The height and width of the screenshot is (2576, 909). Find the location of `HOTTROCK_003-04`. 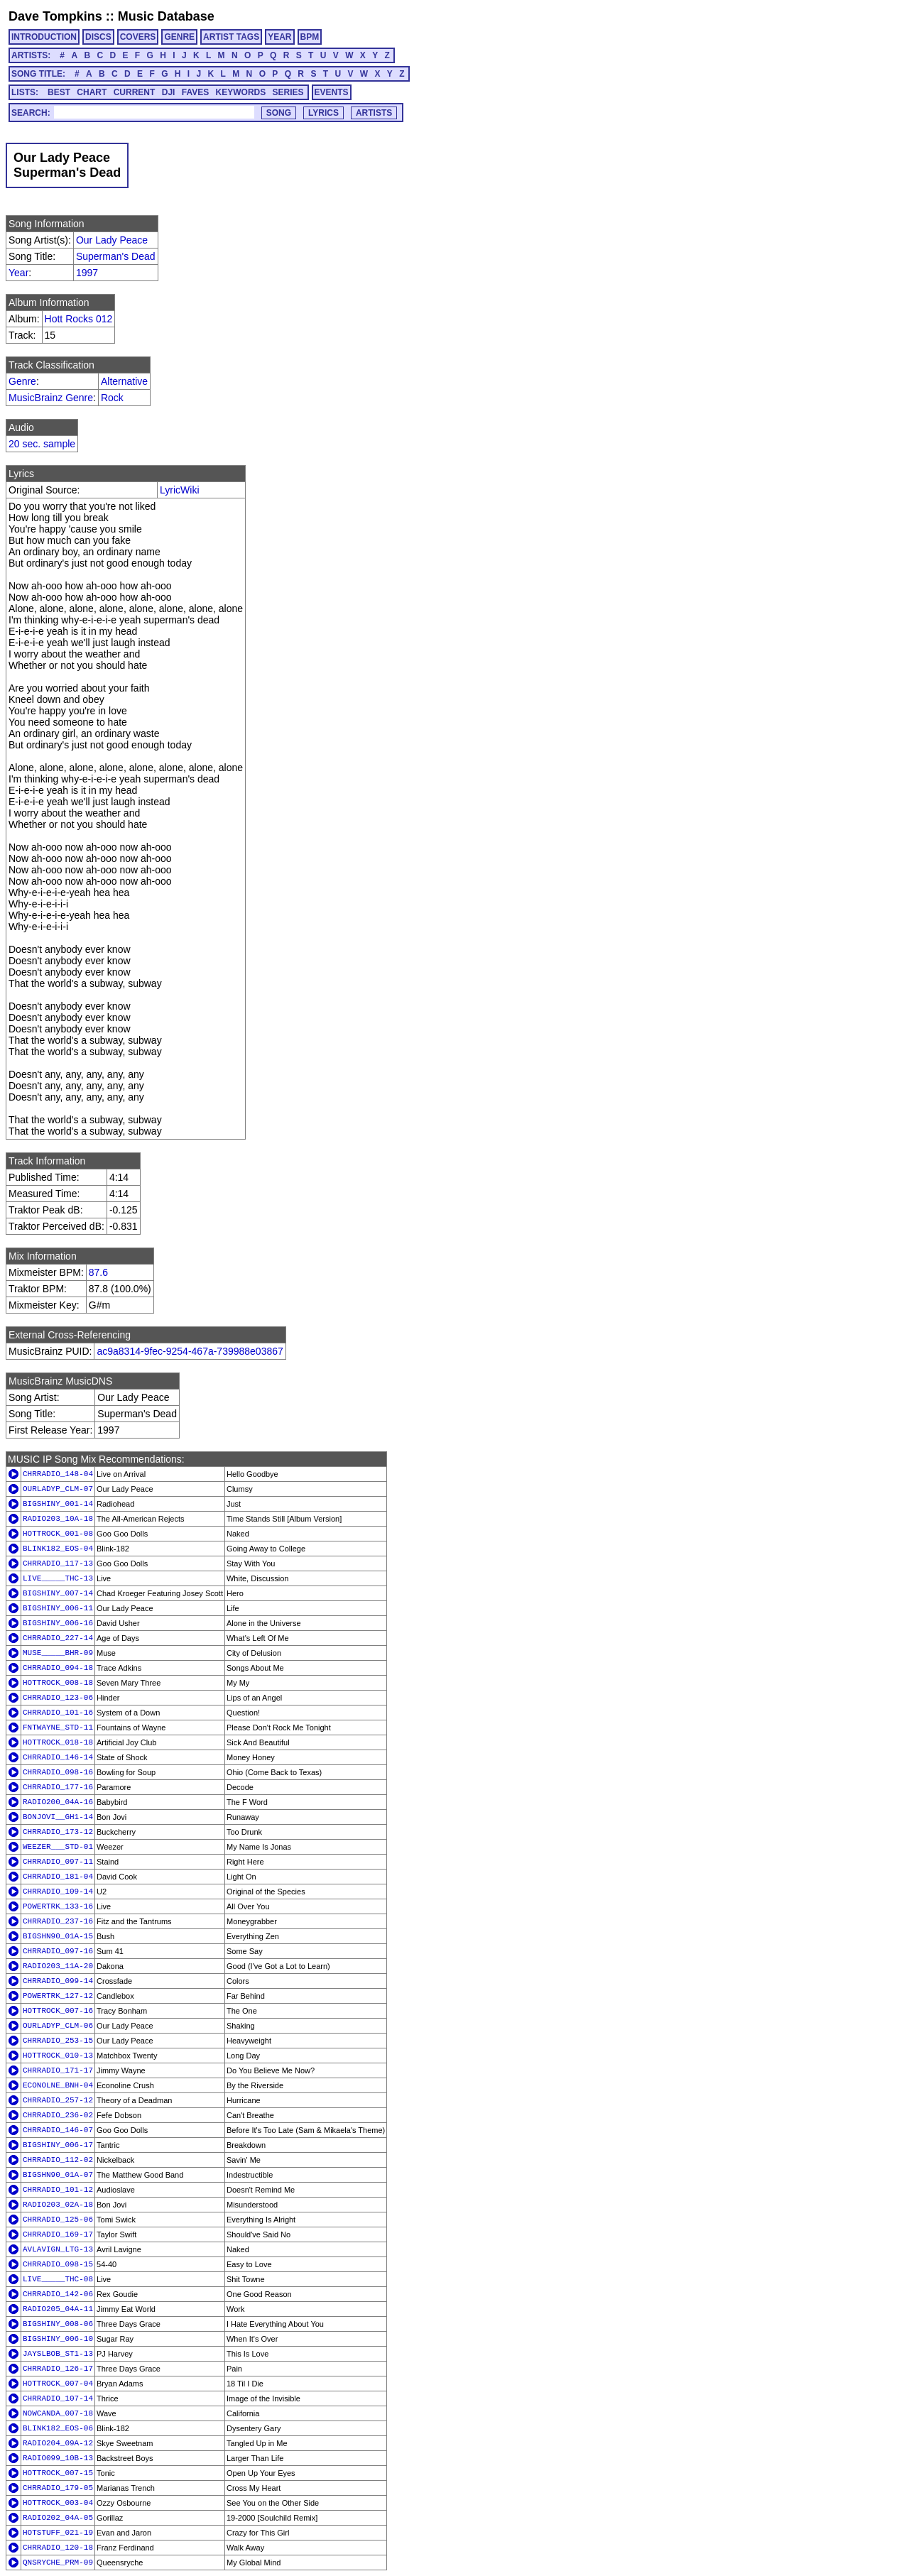

HOTTROCK_003-04 is located at coordinates (58, 2503).